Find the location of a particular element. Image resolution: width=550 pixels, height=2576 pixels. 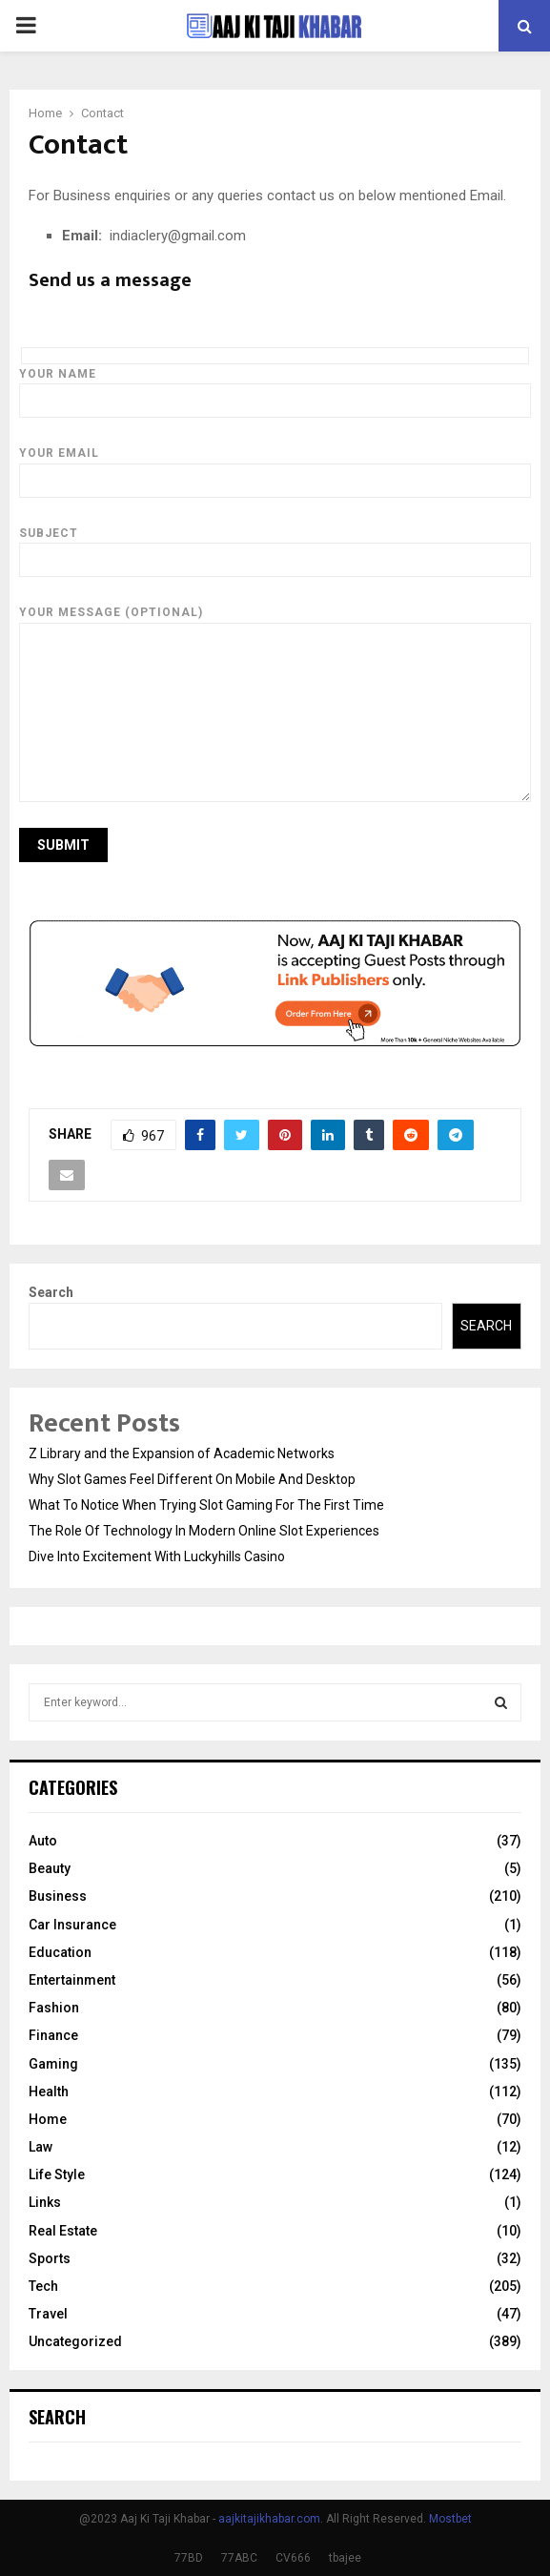

Law is located at coordinates (40, 2146).